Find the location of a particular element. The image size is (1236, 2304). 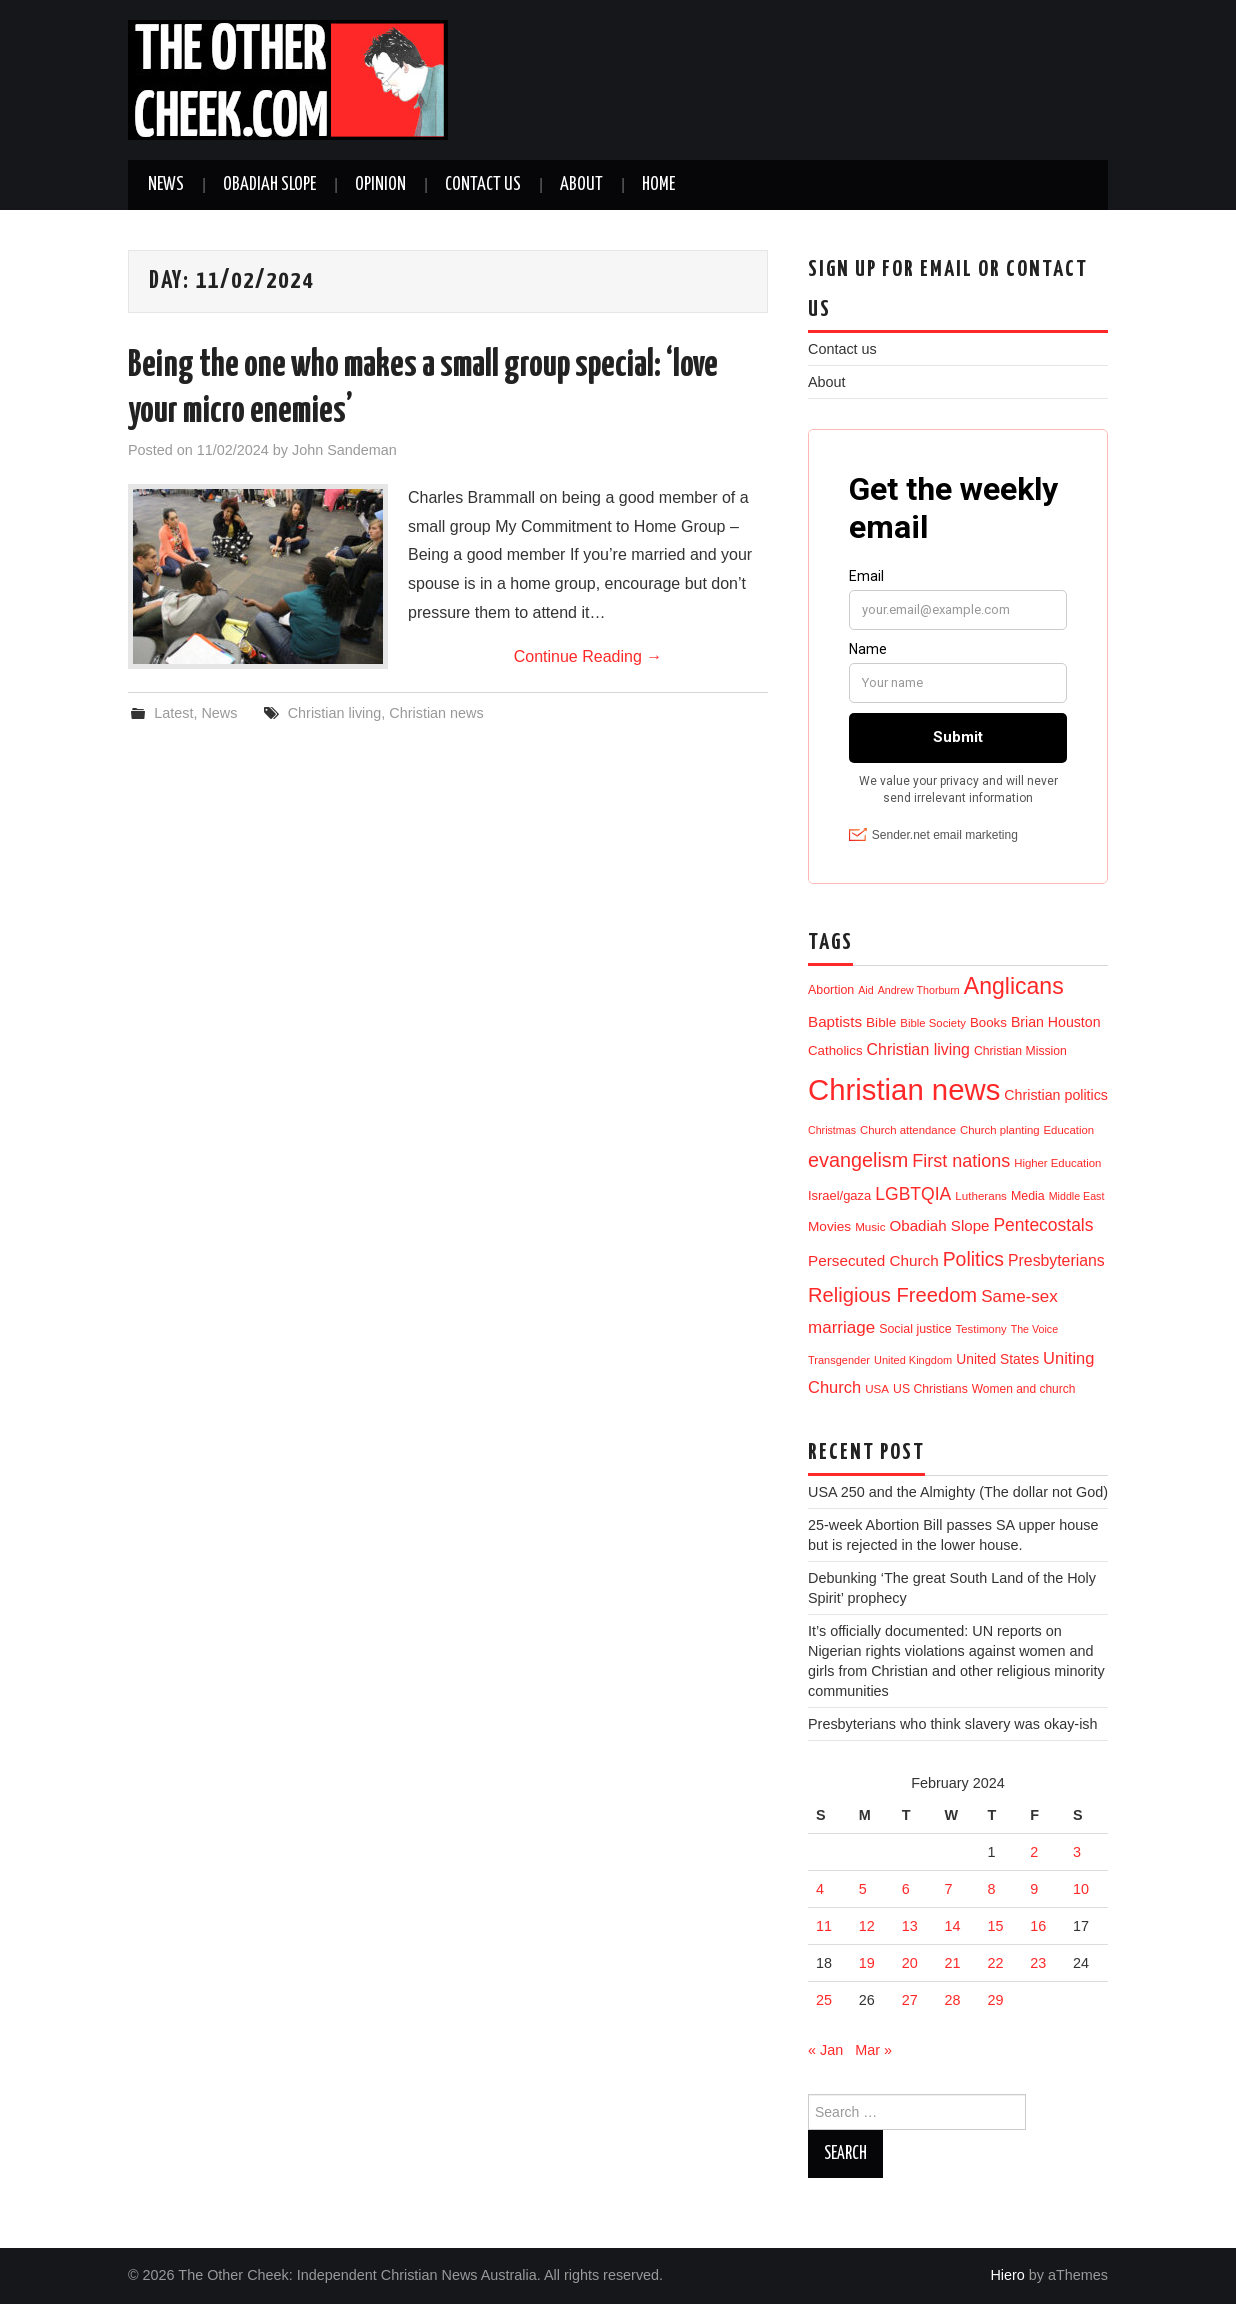

Pentecostals [Pentecostals (59 items)] is located at coordinates (1043, 1225).